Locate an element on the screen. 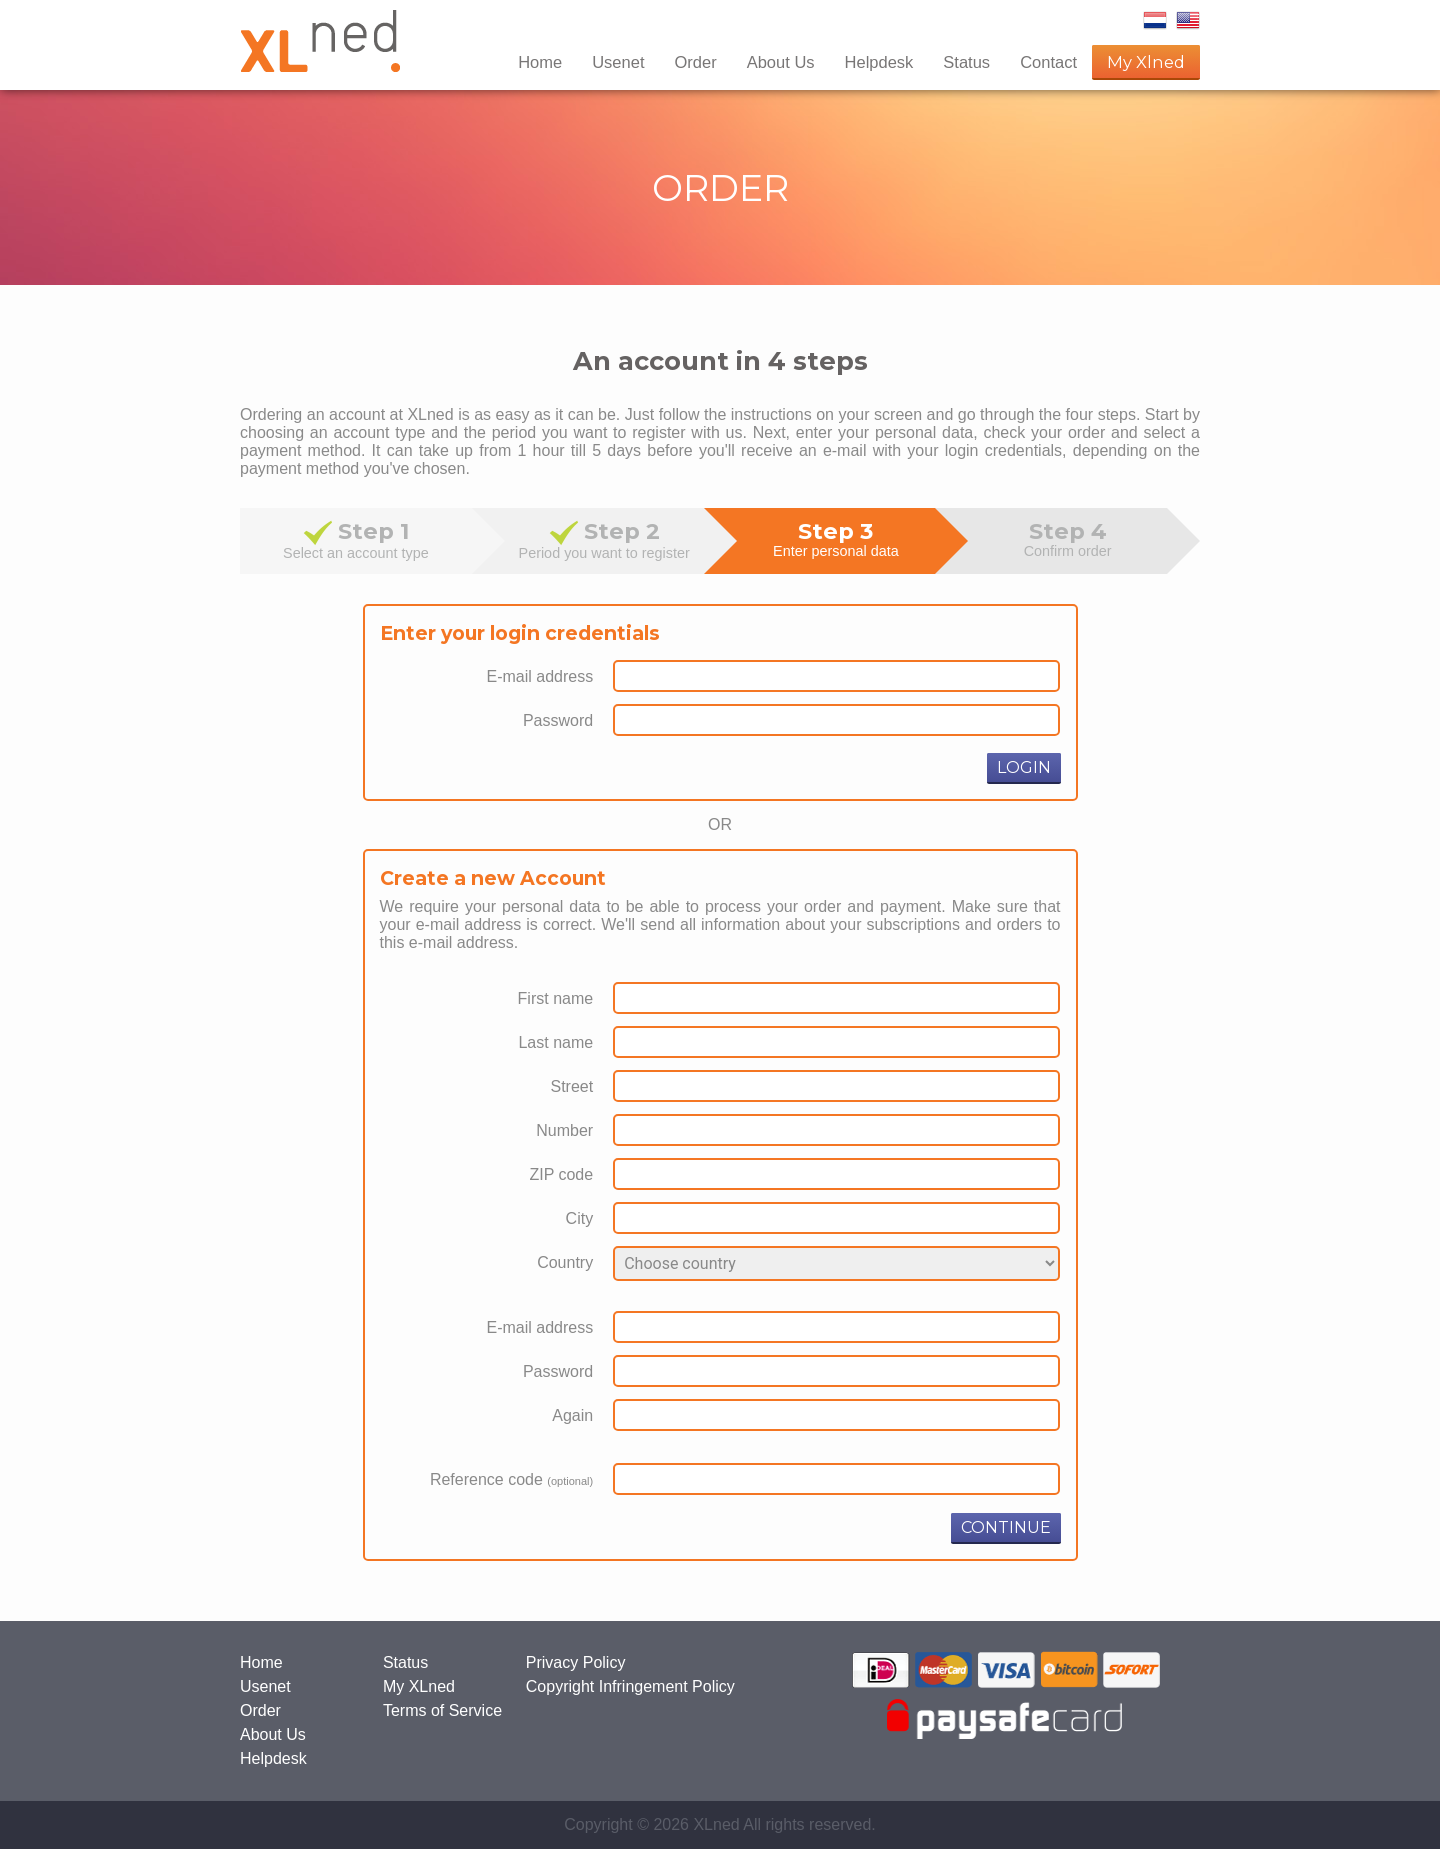 The width and height of the screenshot is (1440, 1849). Helpdesk is located at coordinates (879, 62).